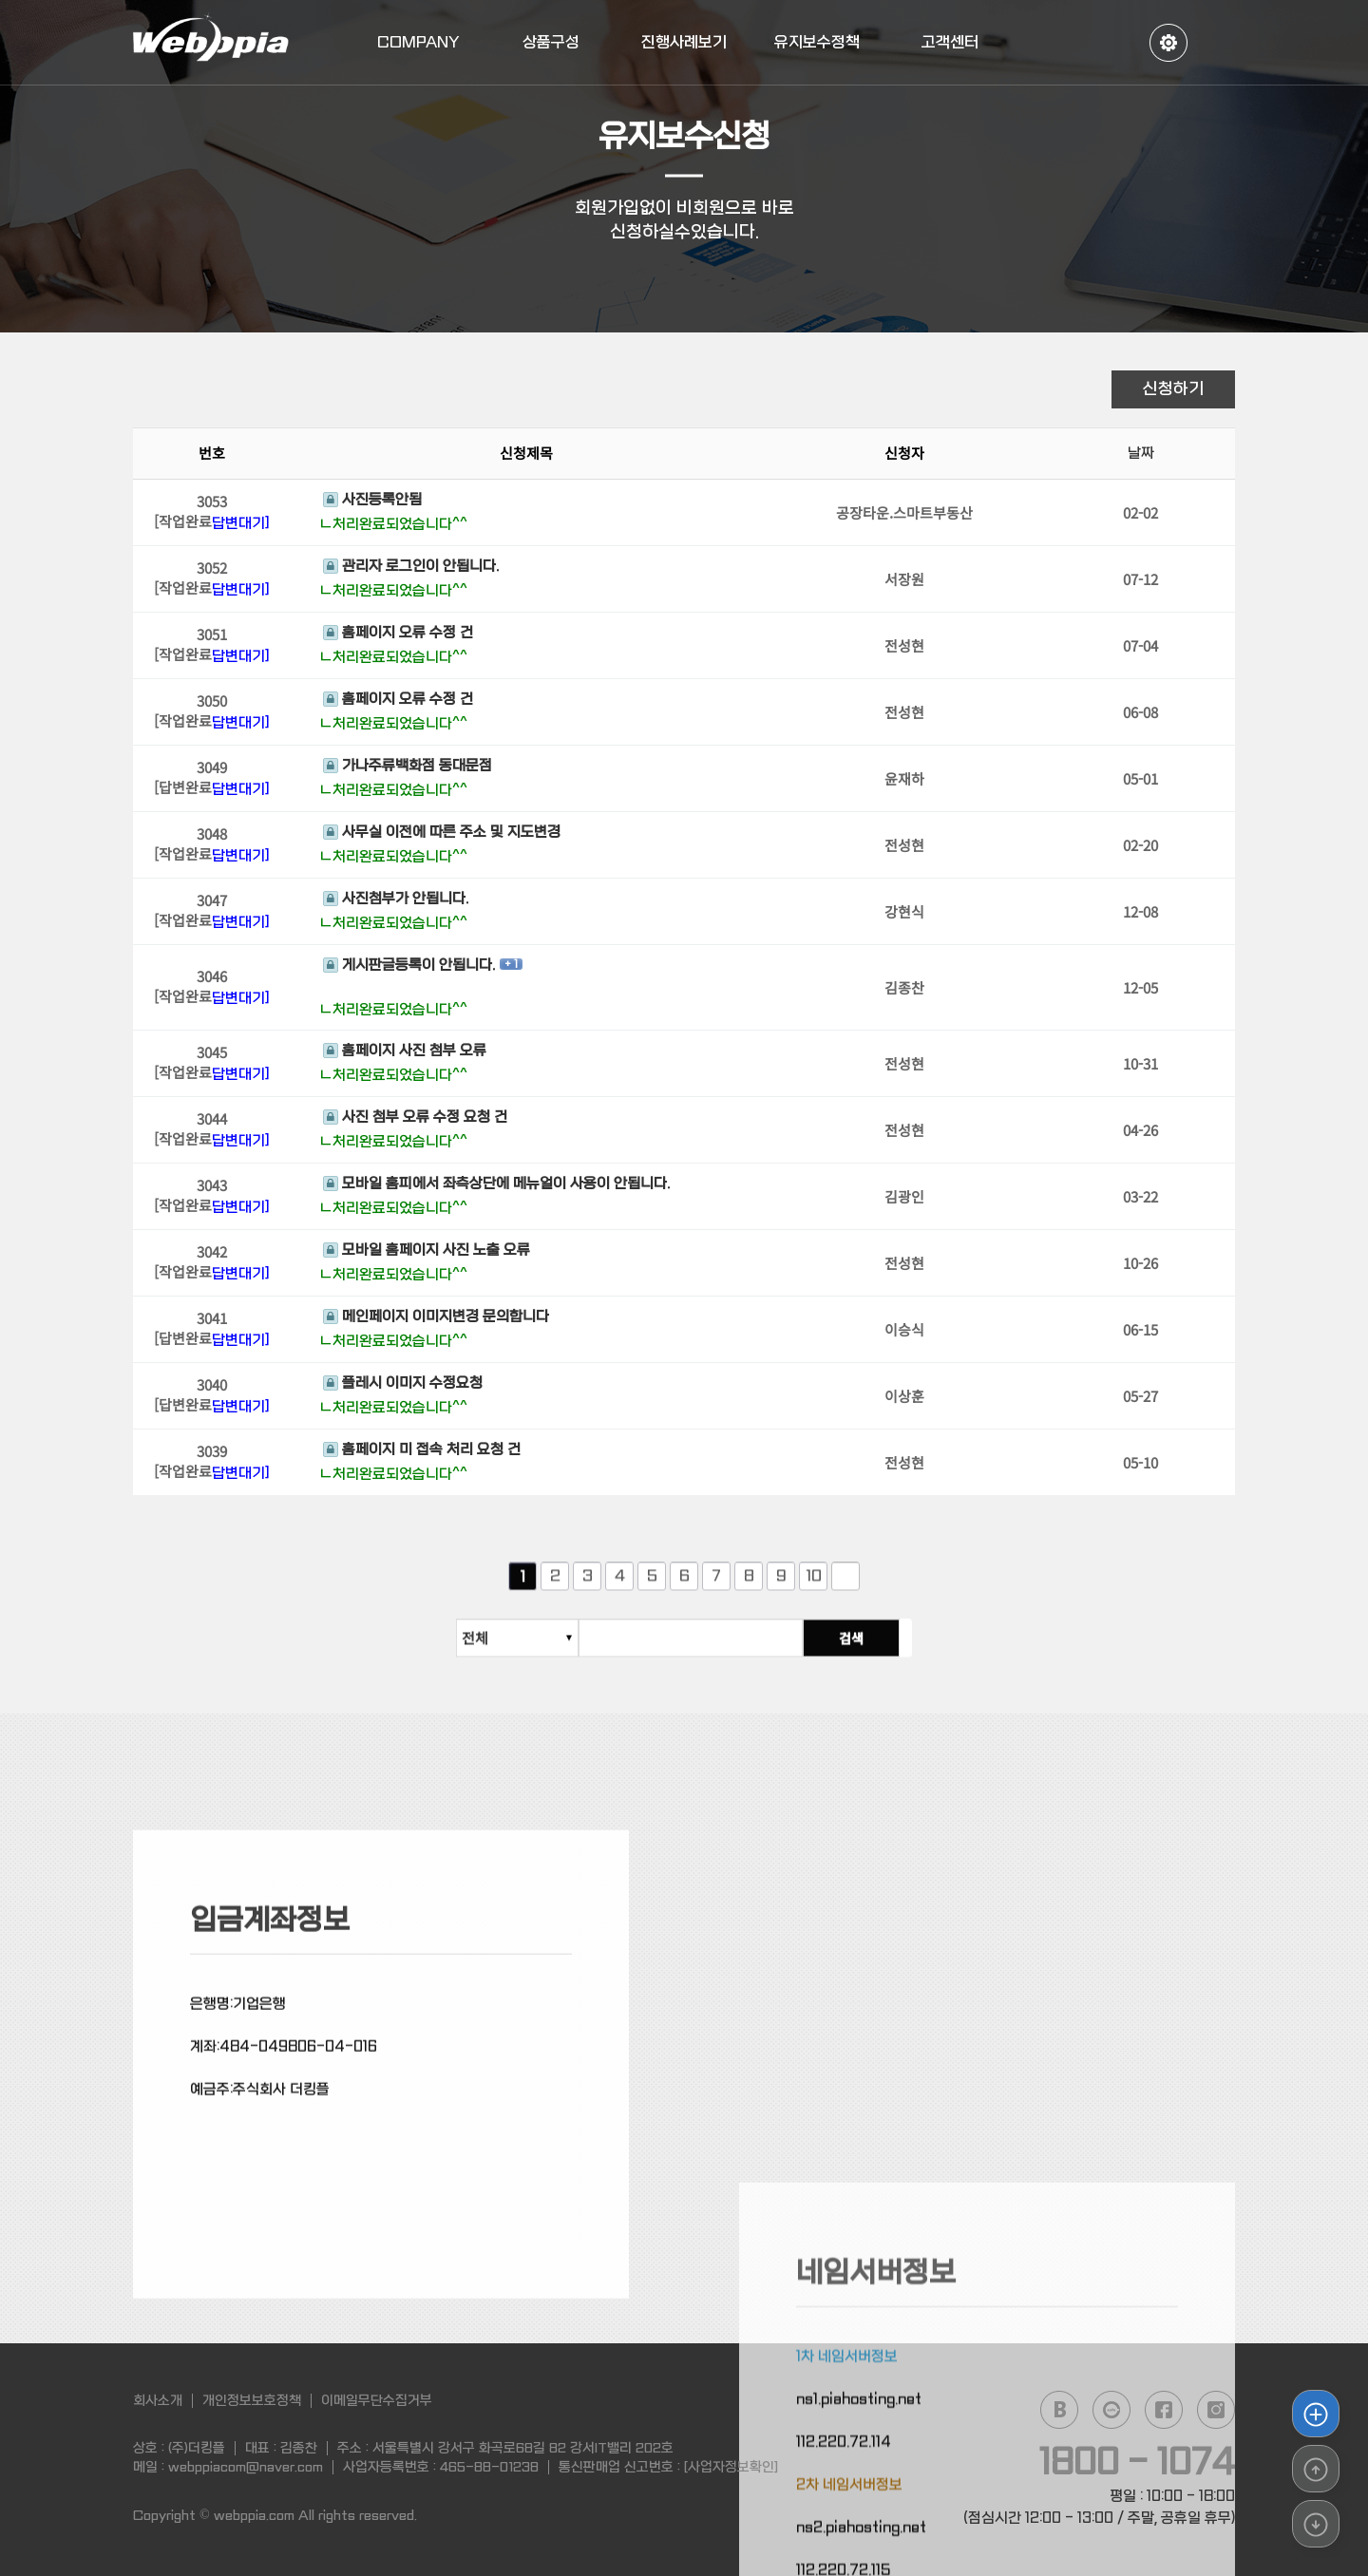  I want to click on 홈페이지 오류 수정 건, so click(398, 635).